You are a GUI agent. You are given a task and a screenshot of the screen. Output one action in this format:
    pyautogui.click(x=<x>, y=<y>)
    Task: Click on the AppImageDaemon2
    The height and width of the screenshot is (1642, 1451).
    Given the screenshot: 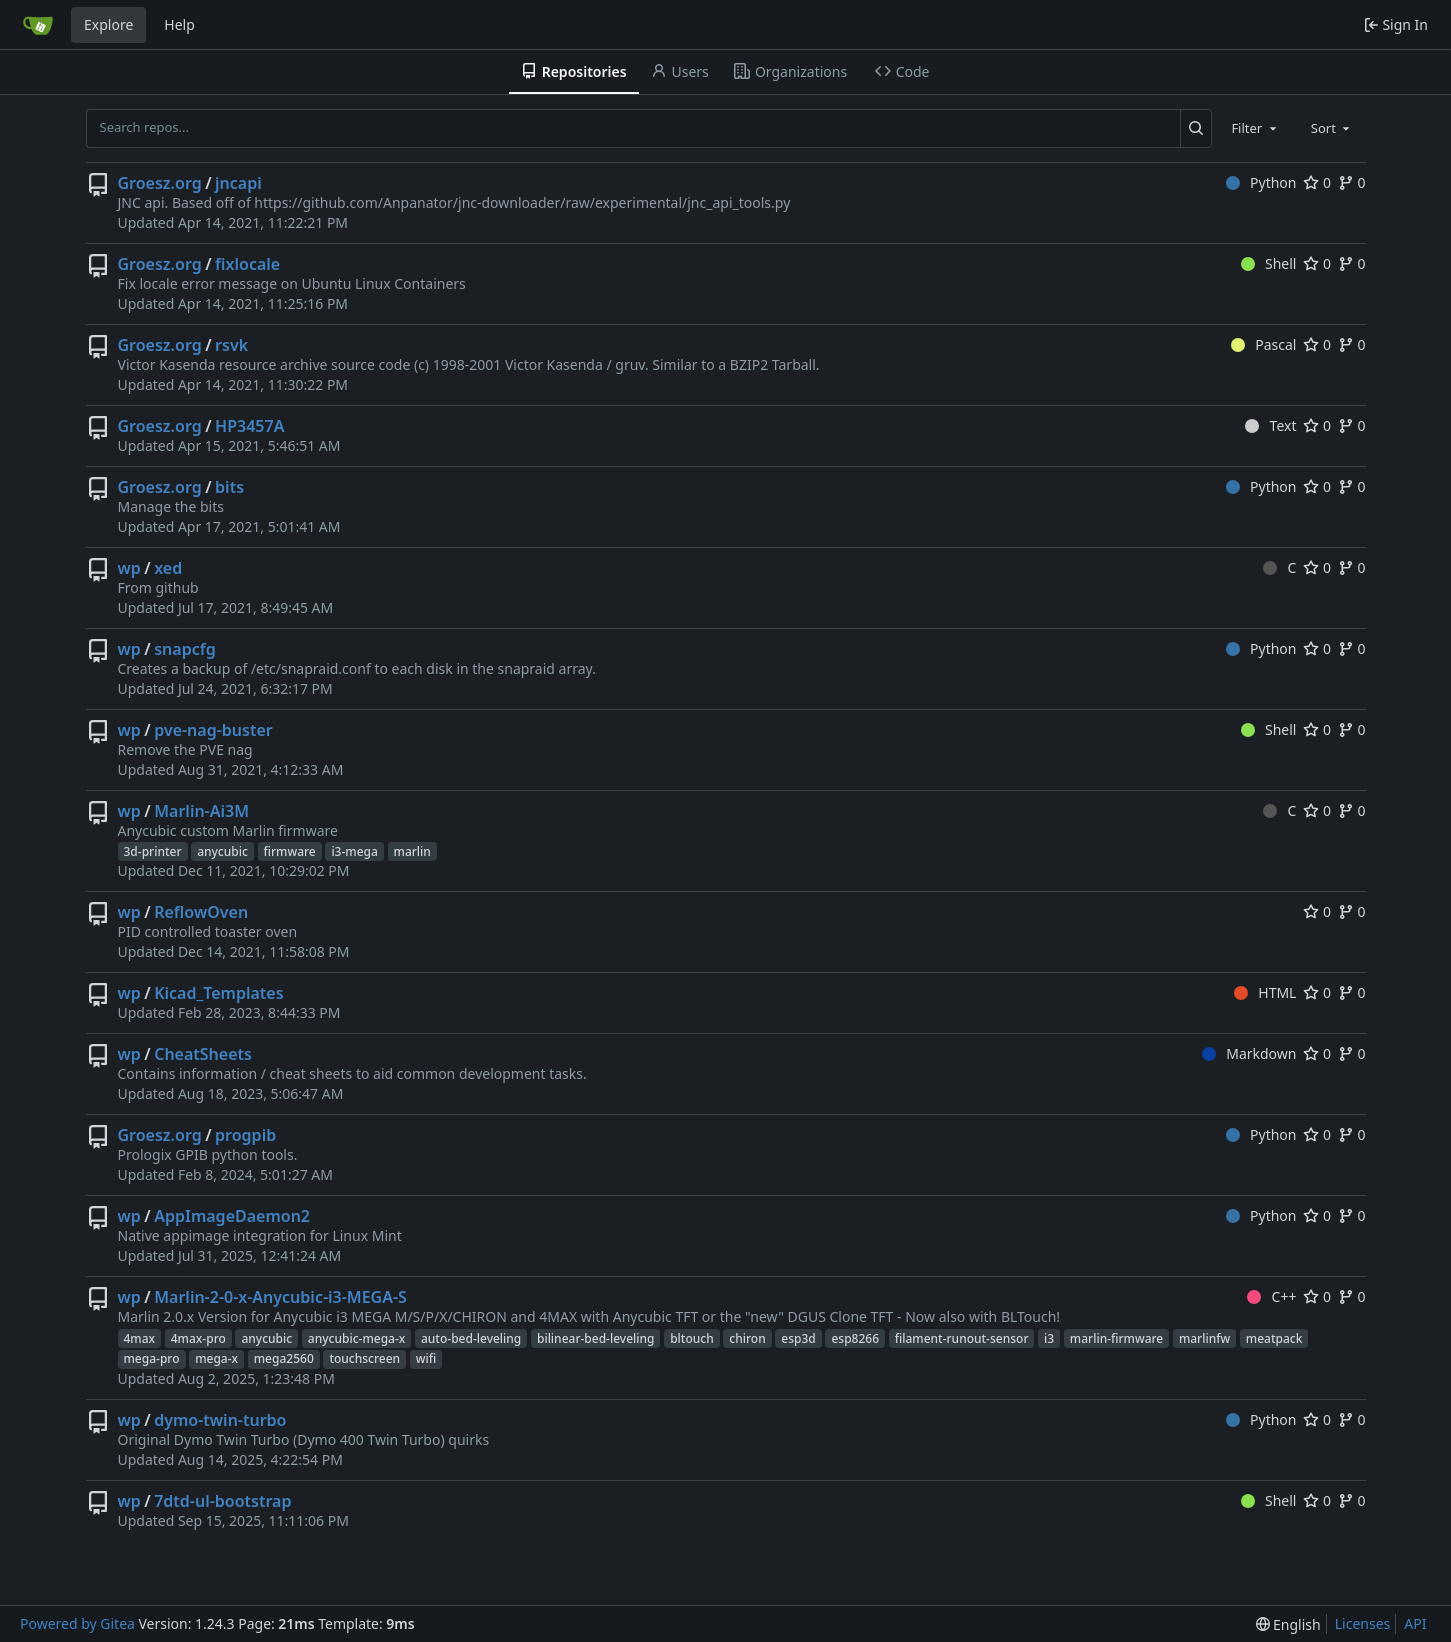 What is the action you would take?
    pyautogui.click(x=232, y=1216)
    